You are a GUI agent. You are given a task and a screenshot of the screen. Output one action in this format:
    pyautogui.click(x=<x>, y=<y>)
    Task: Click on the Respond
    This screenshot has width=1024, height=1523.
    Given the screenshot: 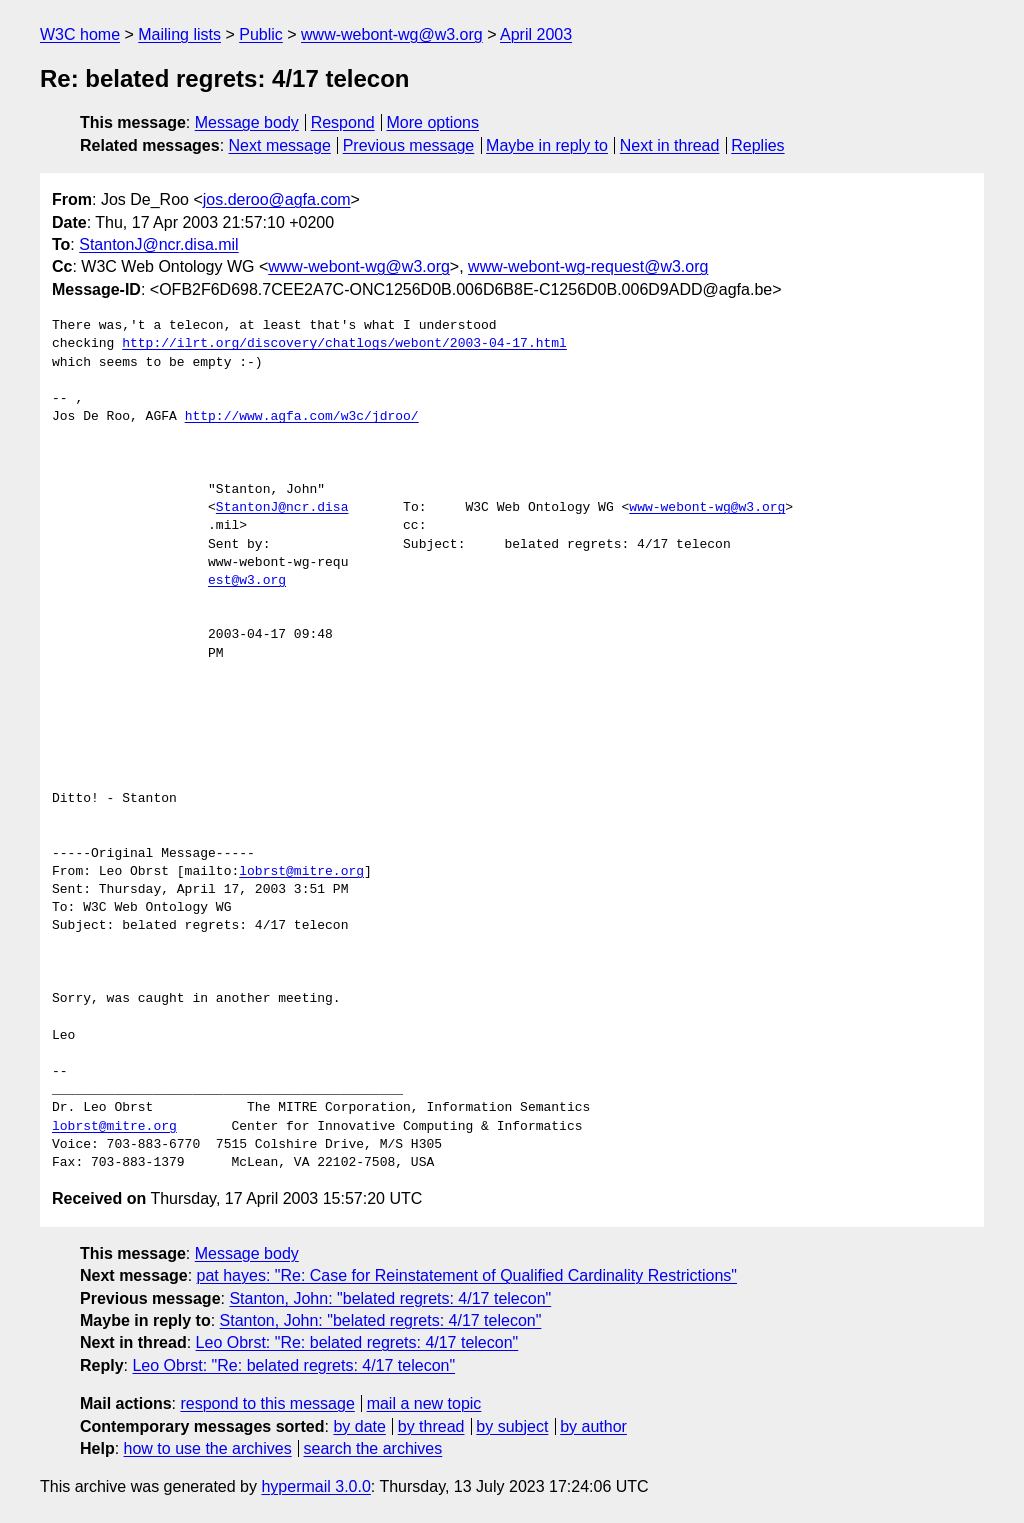 What is the action you would take?
    pyautogui.click(x=343, y=122)
    